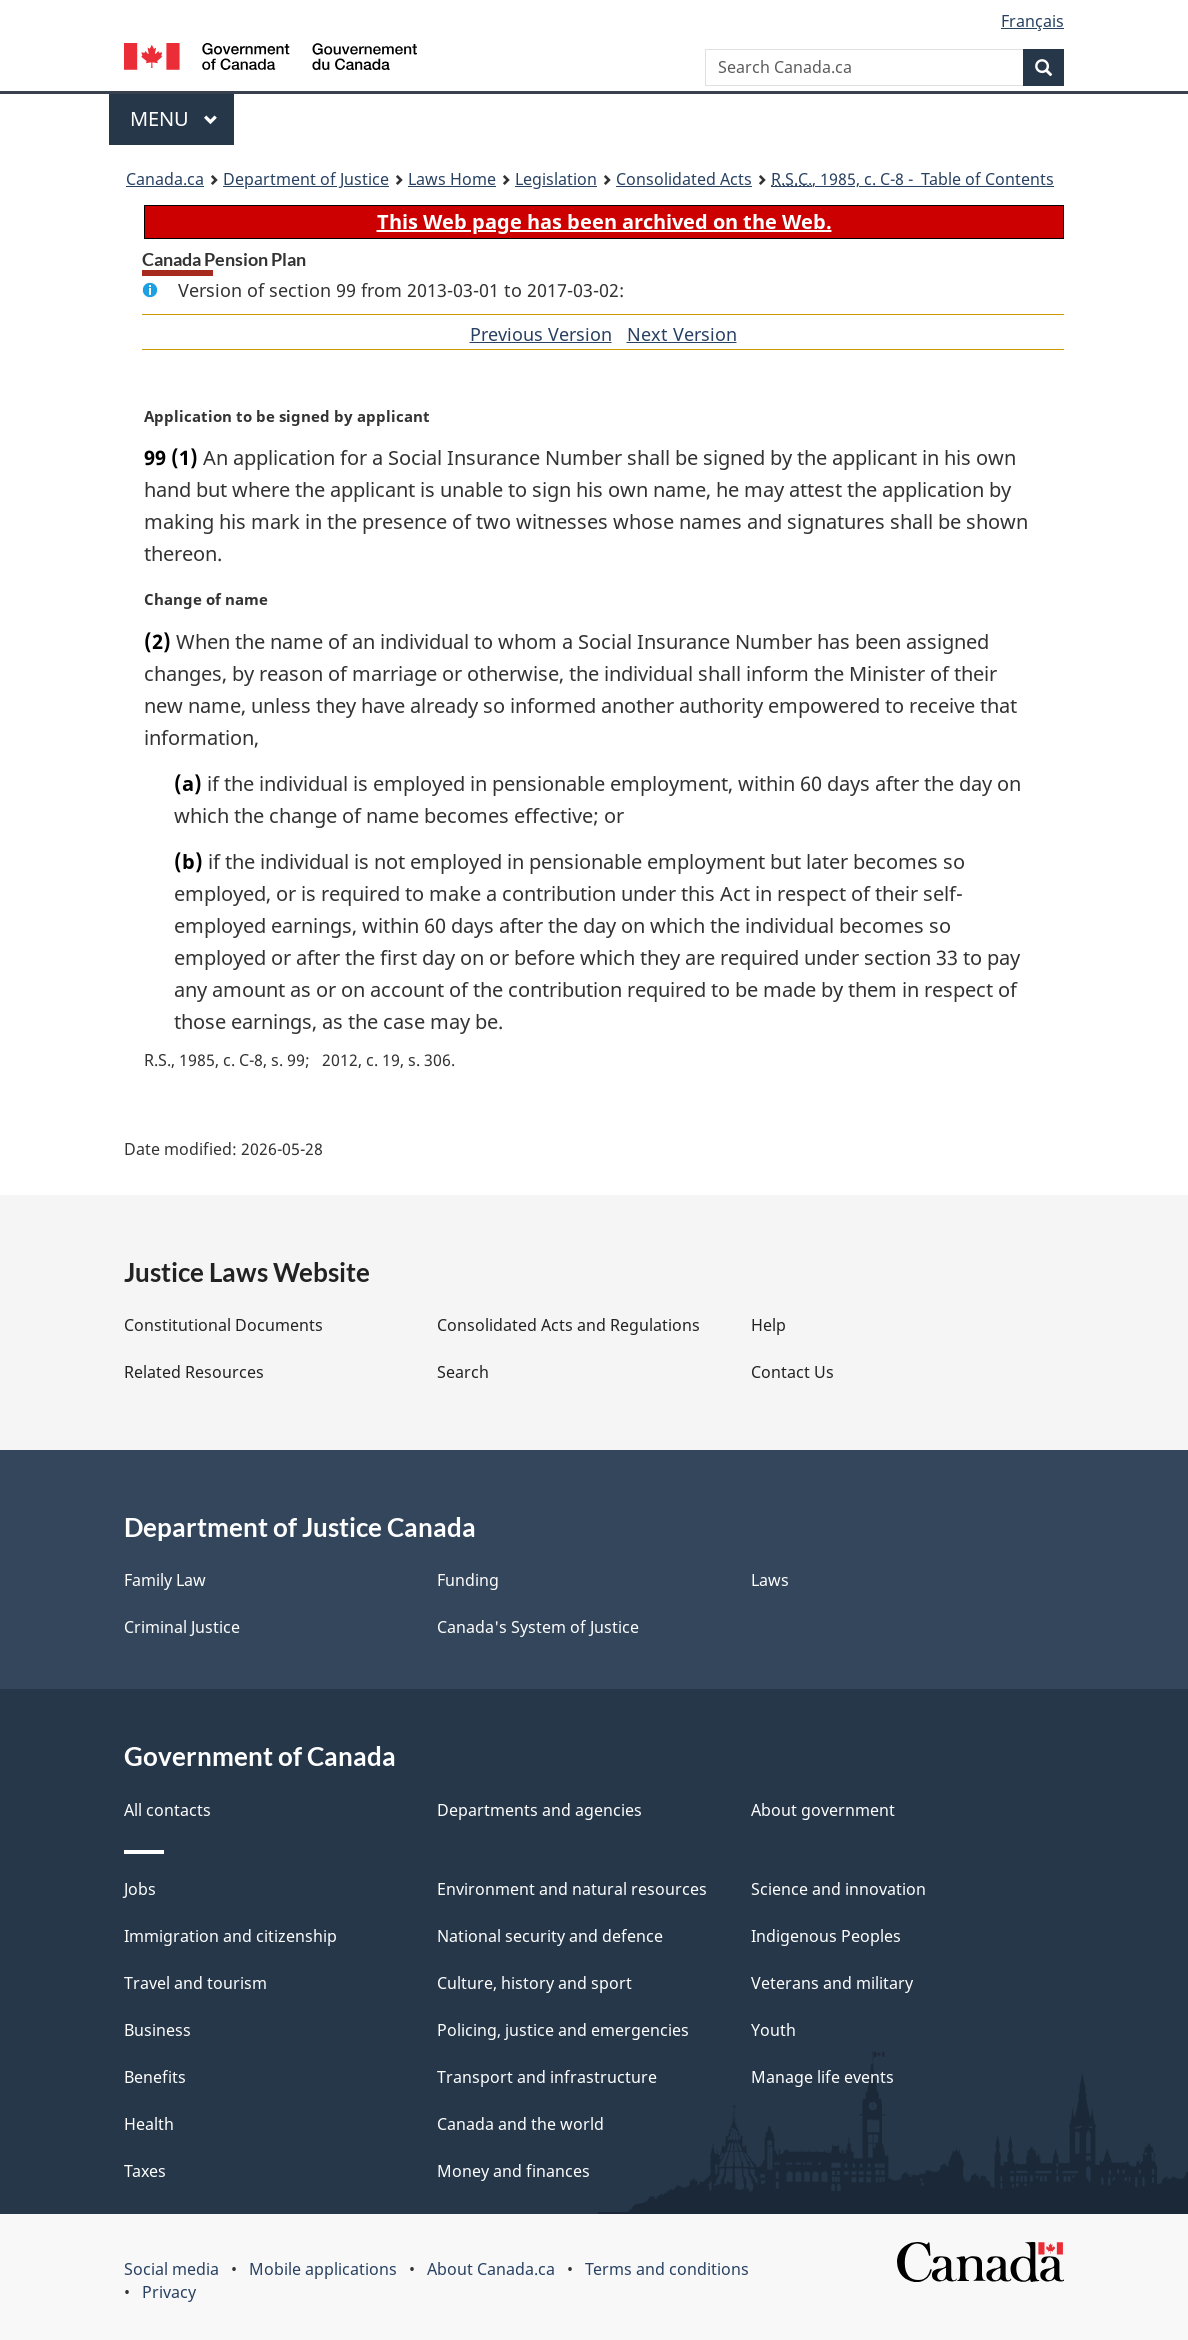  Describe the element at coordinates (452, 179) in the screenshot. I see `Laws Home` at that location.